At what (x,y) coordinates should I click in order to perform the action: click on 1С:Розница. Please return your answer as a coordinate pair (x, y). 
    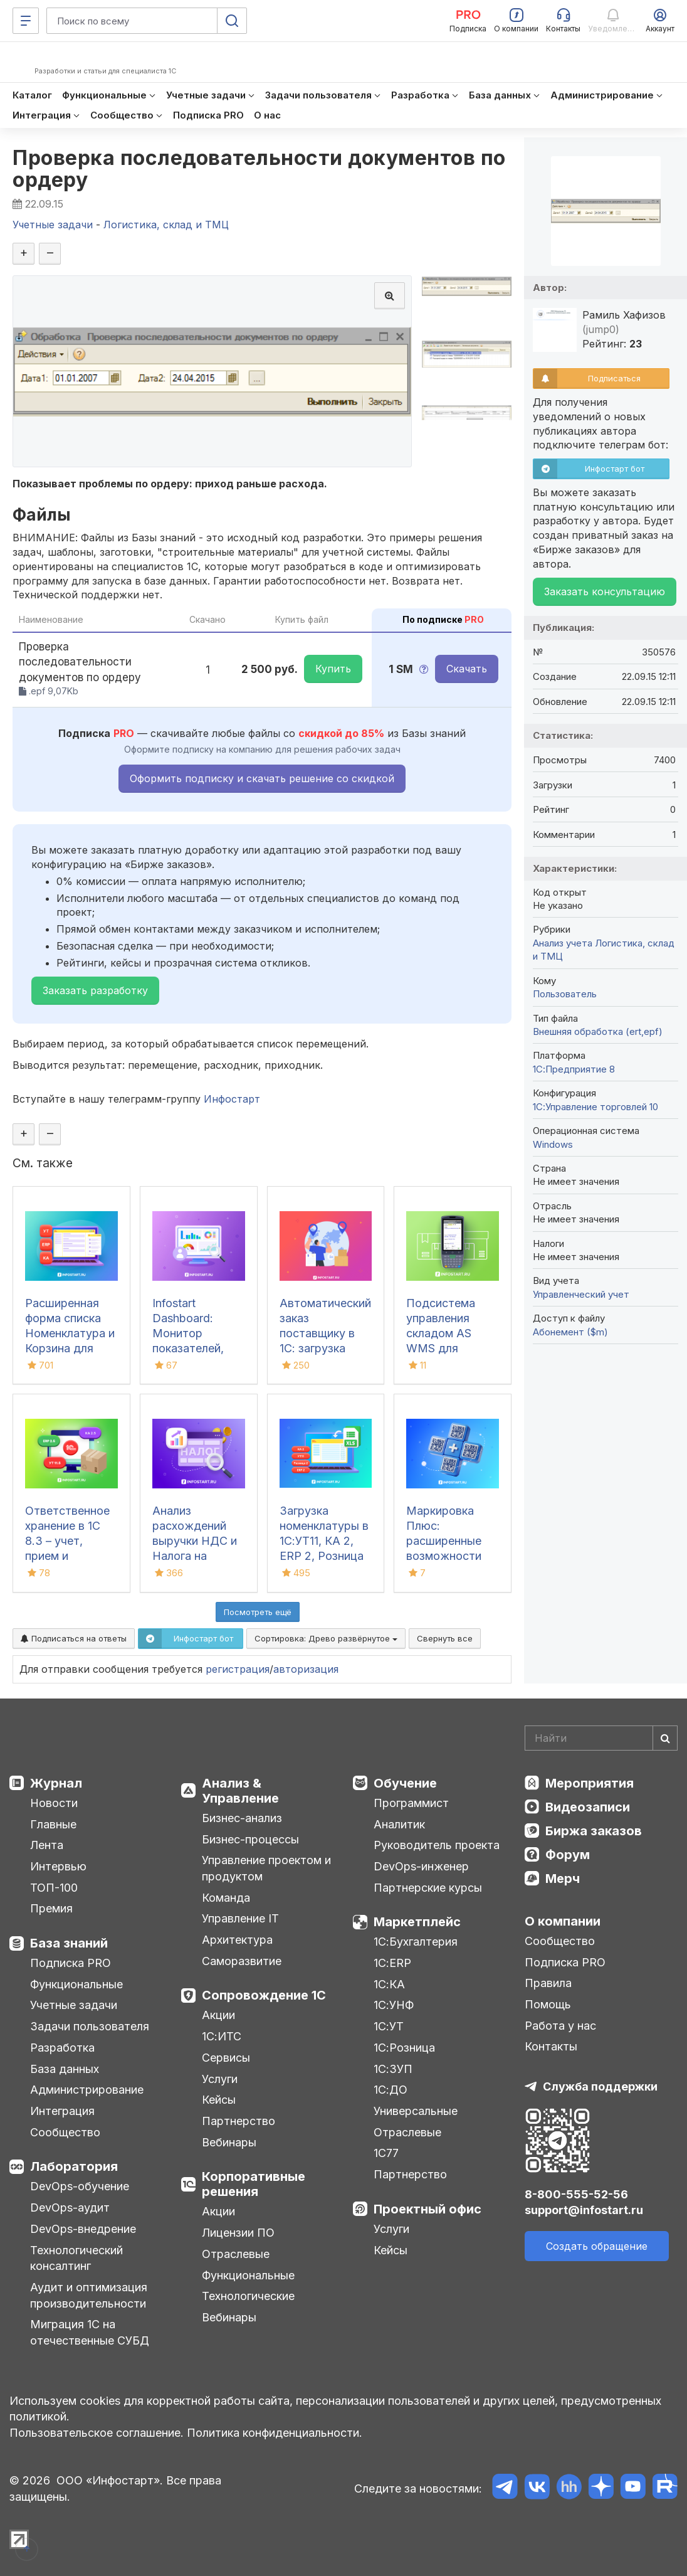
    Looking at the image, I should click on (404, 2047).